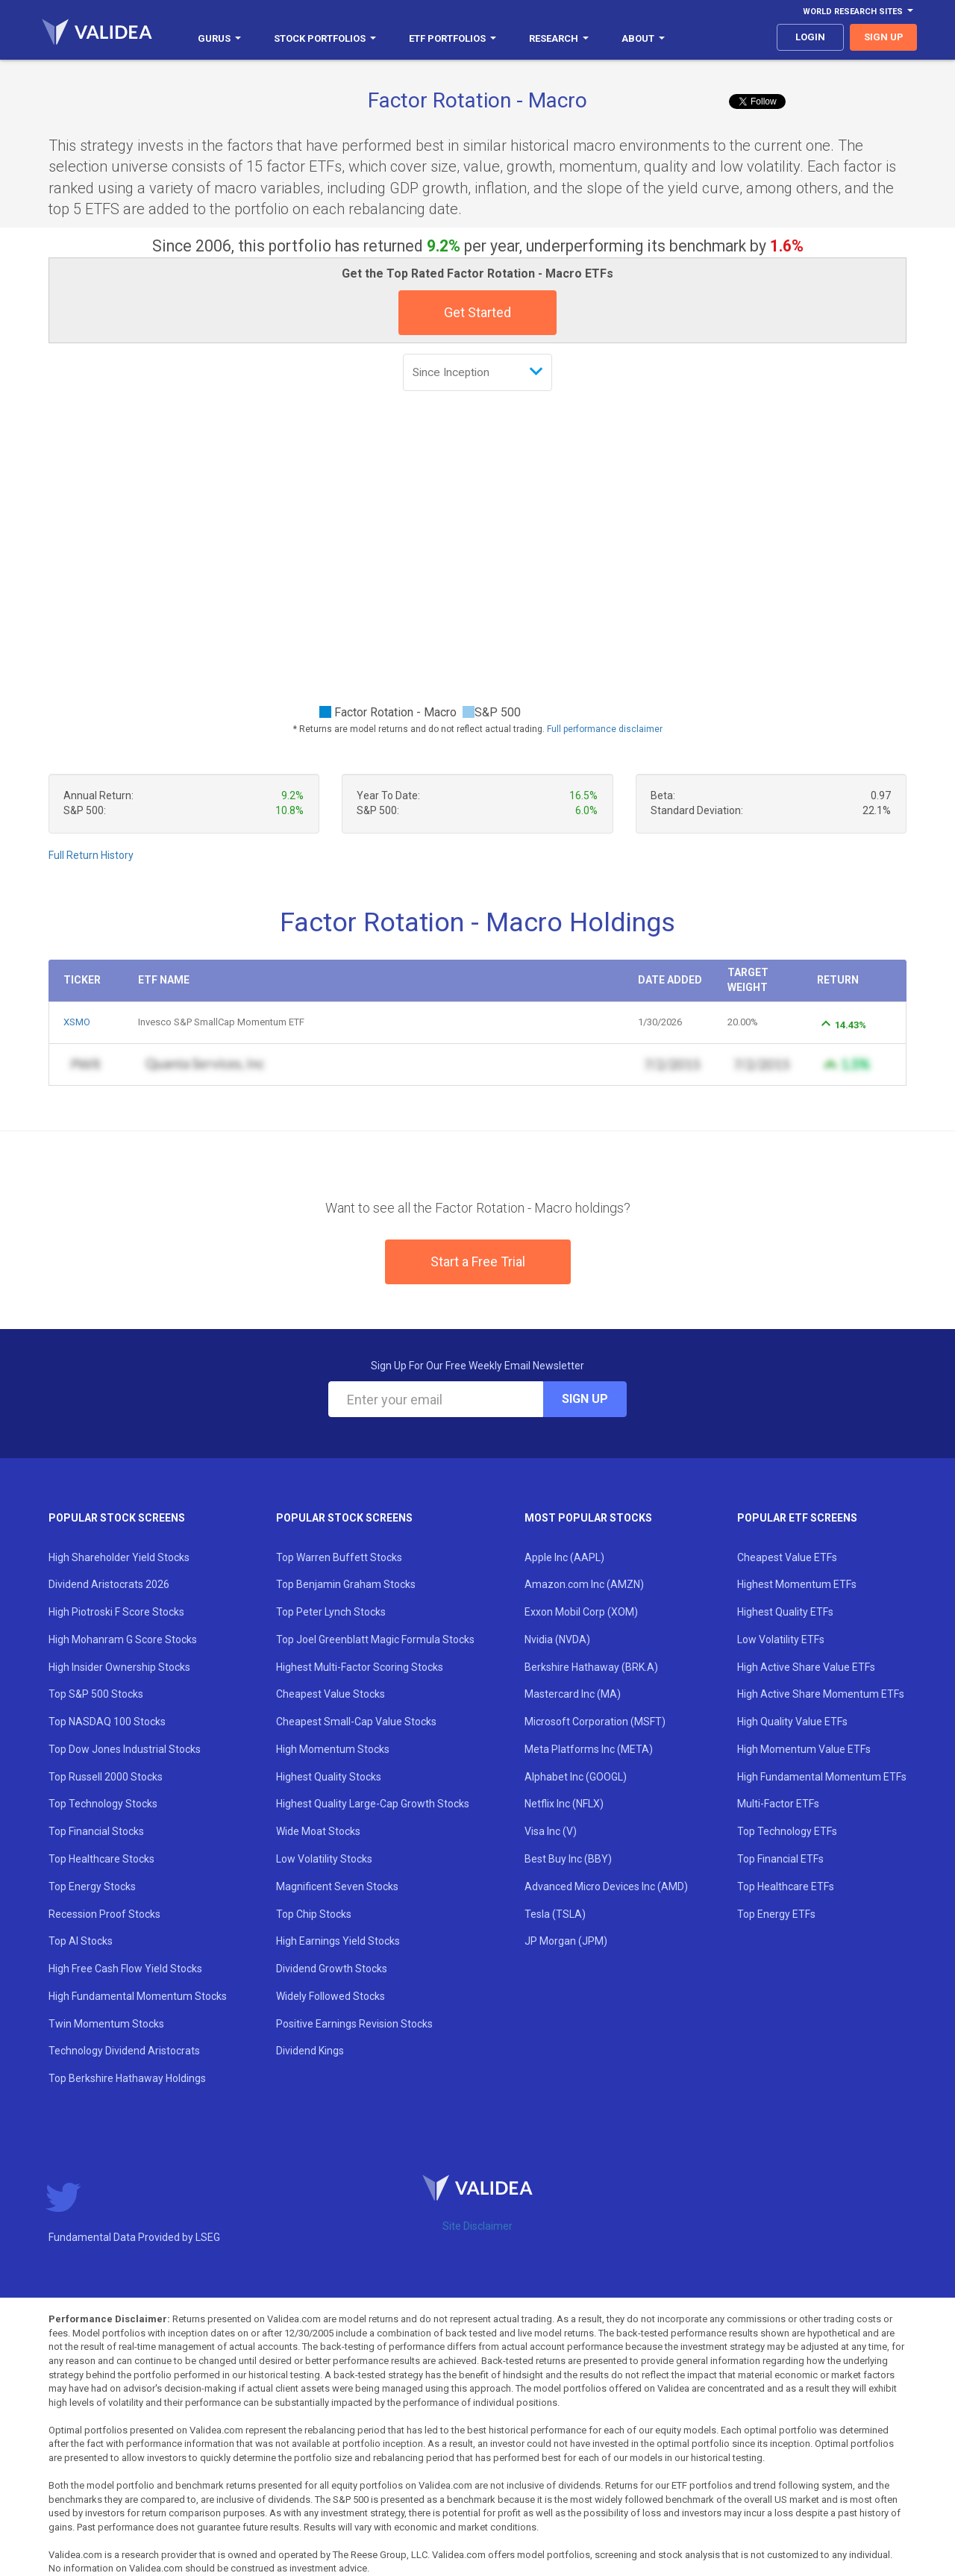 The image size is (955, 2576). I want to click on Top NASDAQ 100 Stocks, so click(107, 1722).